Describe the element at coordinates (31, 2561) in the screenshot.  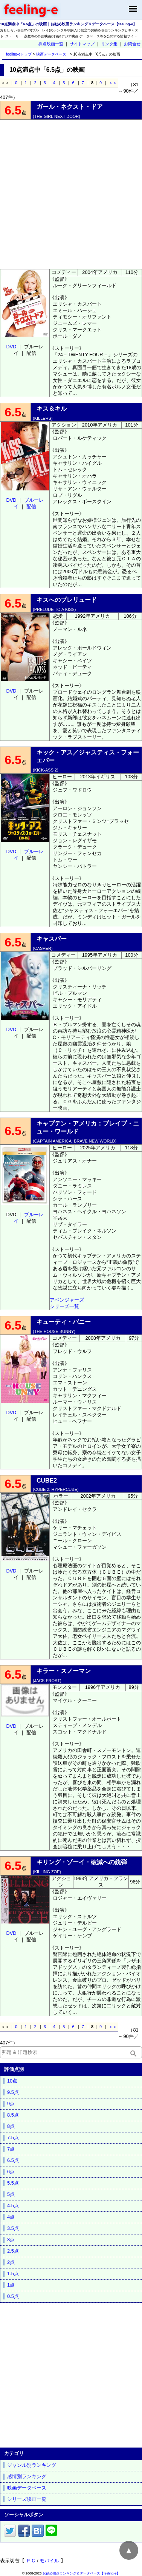
I see `ＰＣ` at that location.